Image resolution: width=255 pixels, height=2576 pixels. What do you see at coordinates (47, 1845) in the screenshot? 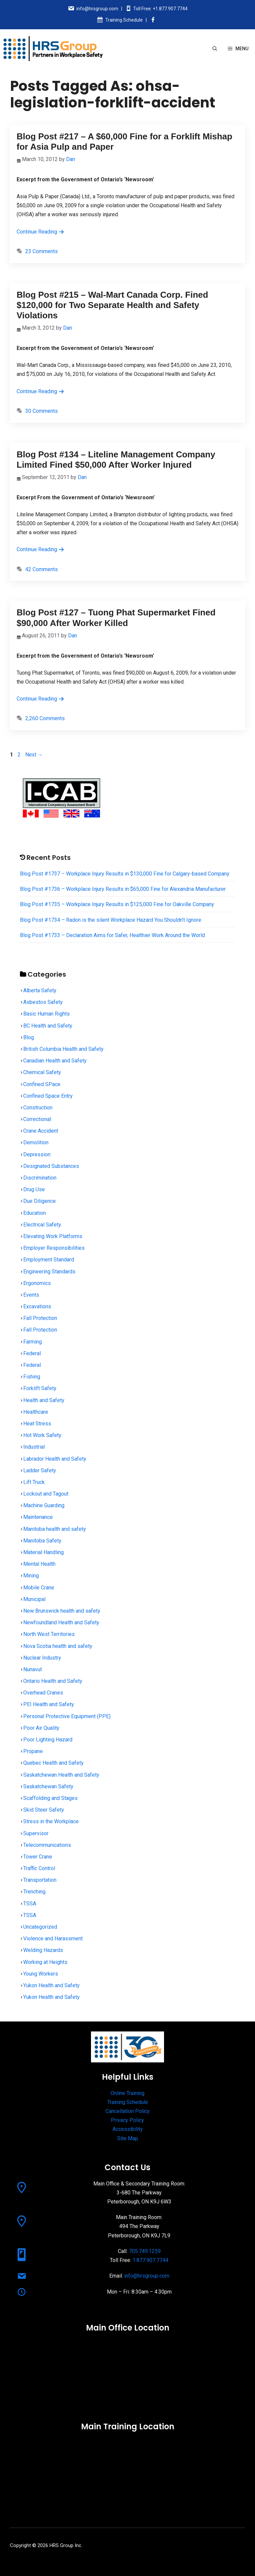
I see `Telecommunications` at bounding box center [47, 1845].